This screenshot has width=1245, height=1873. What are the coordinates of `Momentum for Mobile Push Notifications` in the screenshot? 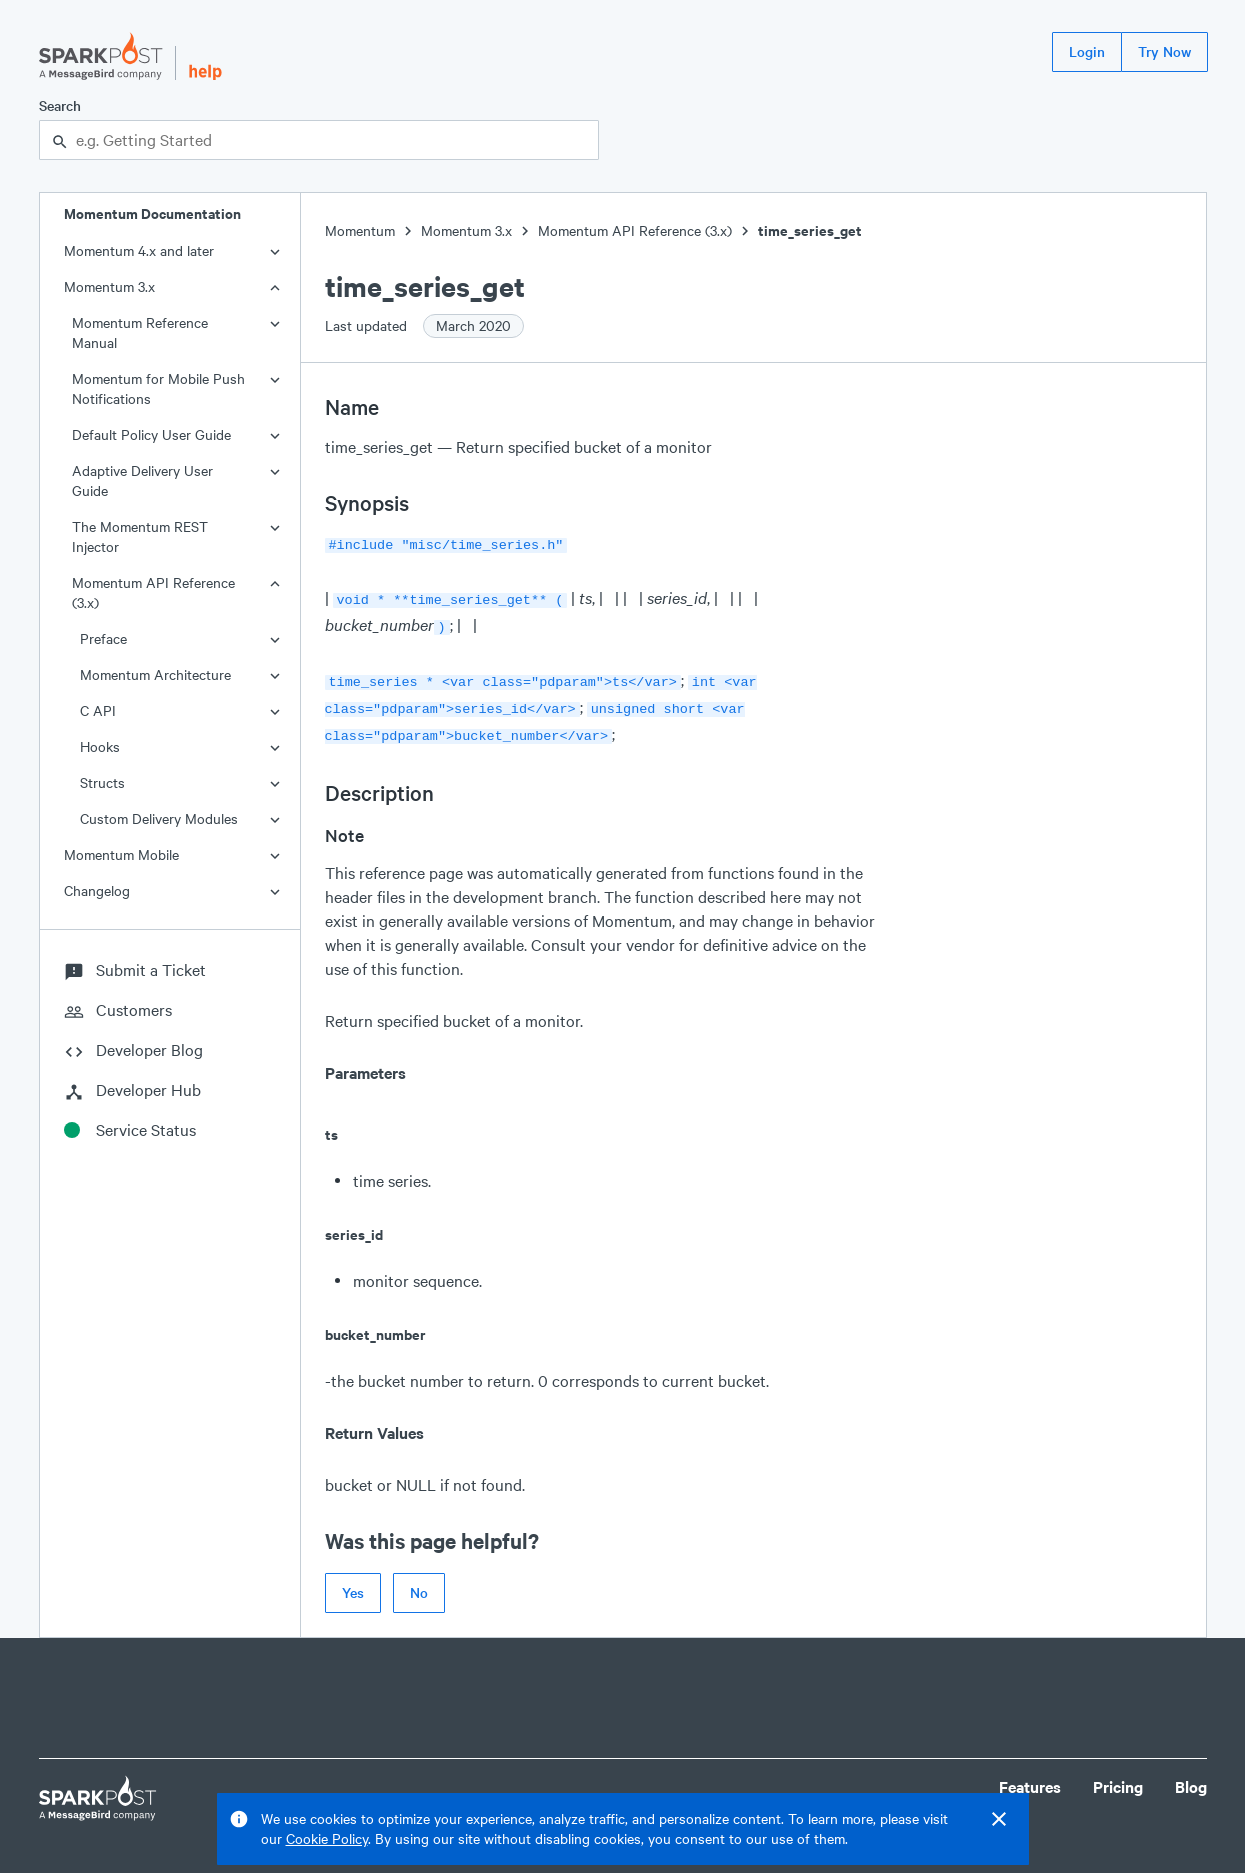 It's located at (158, 388).